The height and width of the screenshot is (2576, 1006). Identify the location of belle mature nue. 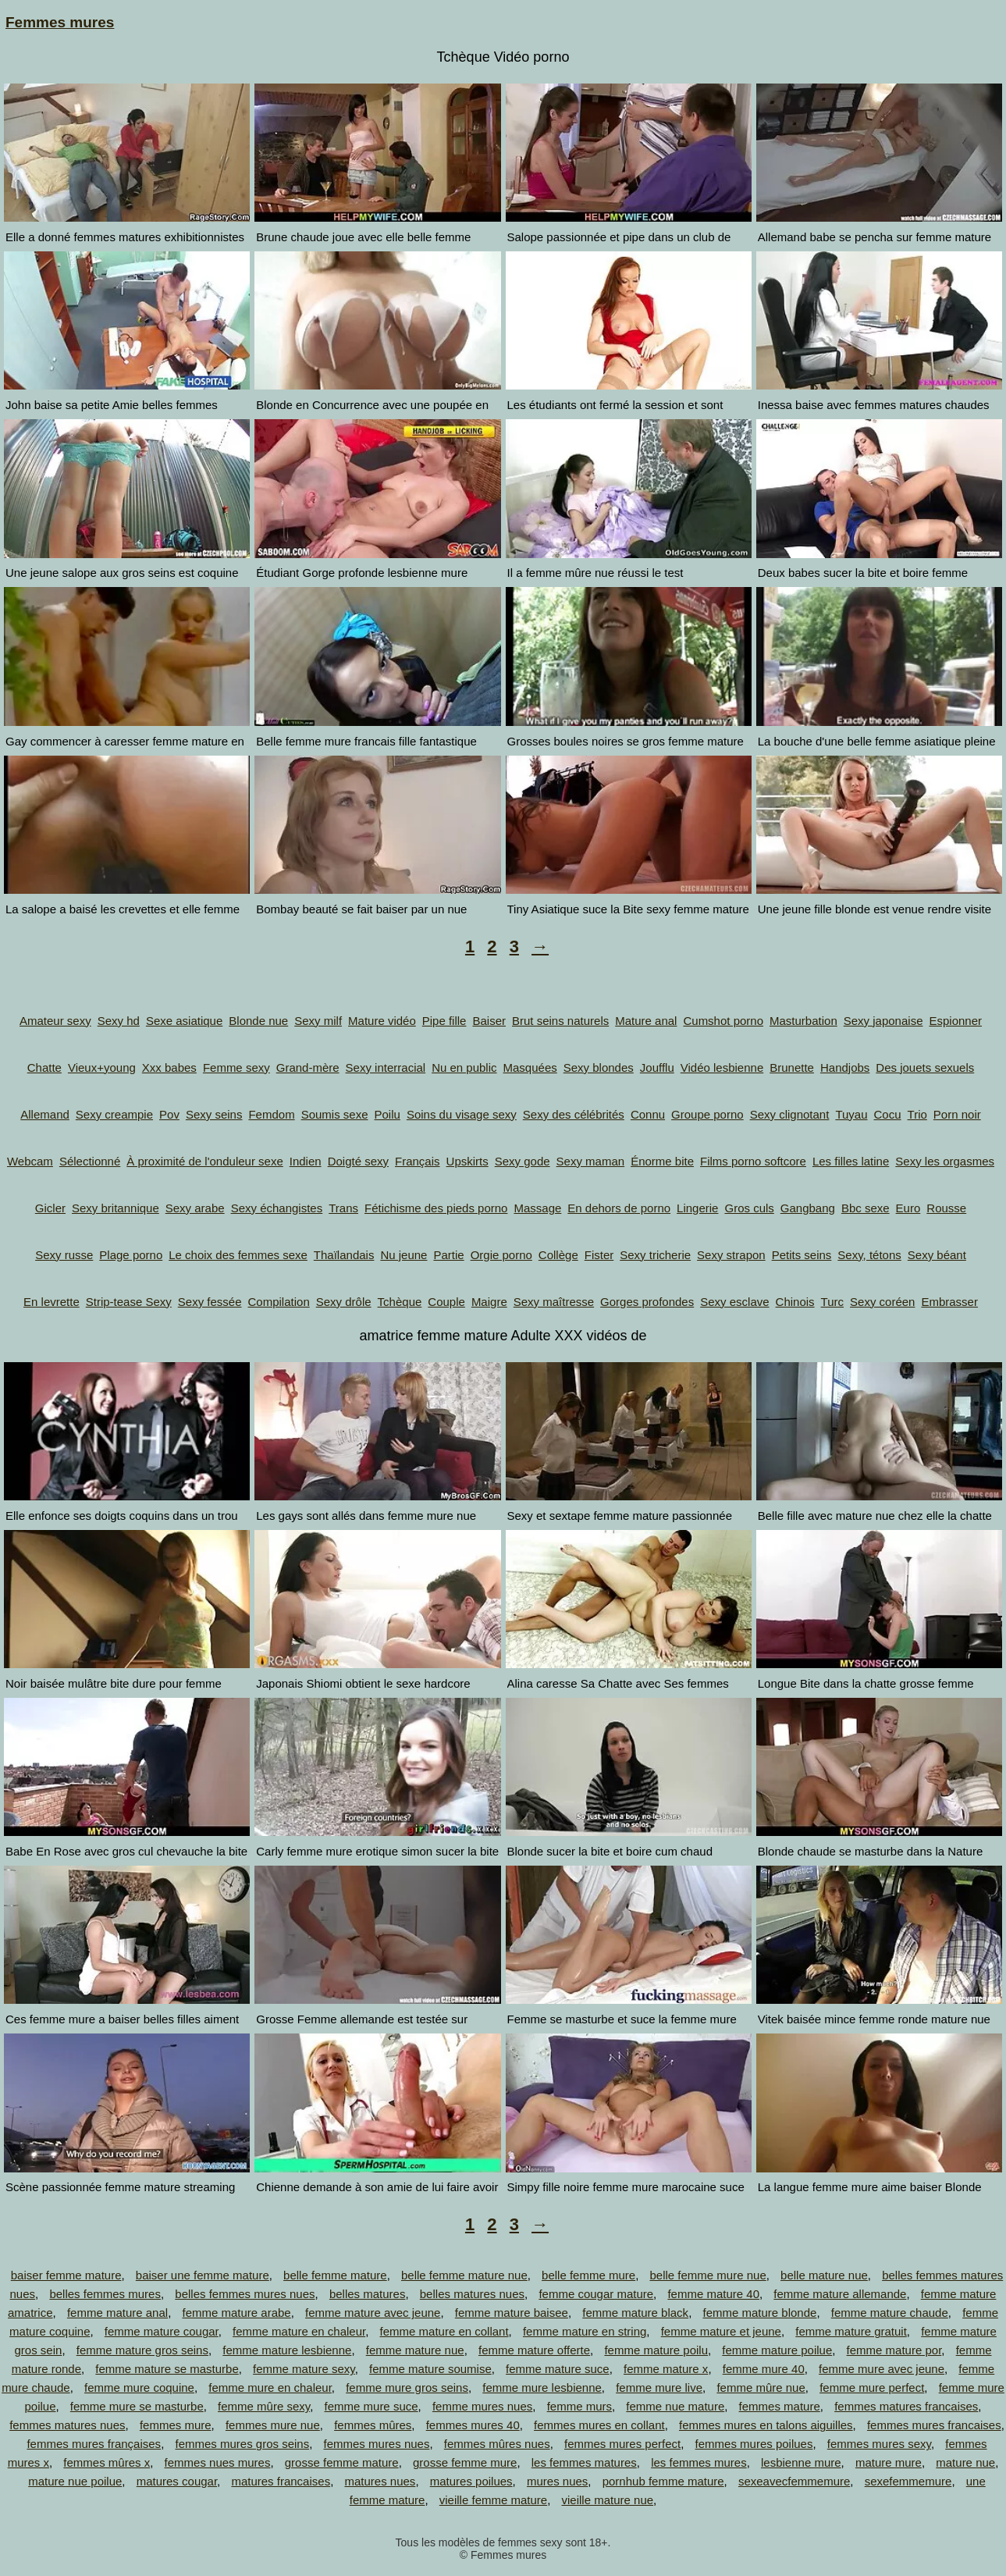
(824, 2275).